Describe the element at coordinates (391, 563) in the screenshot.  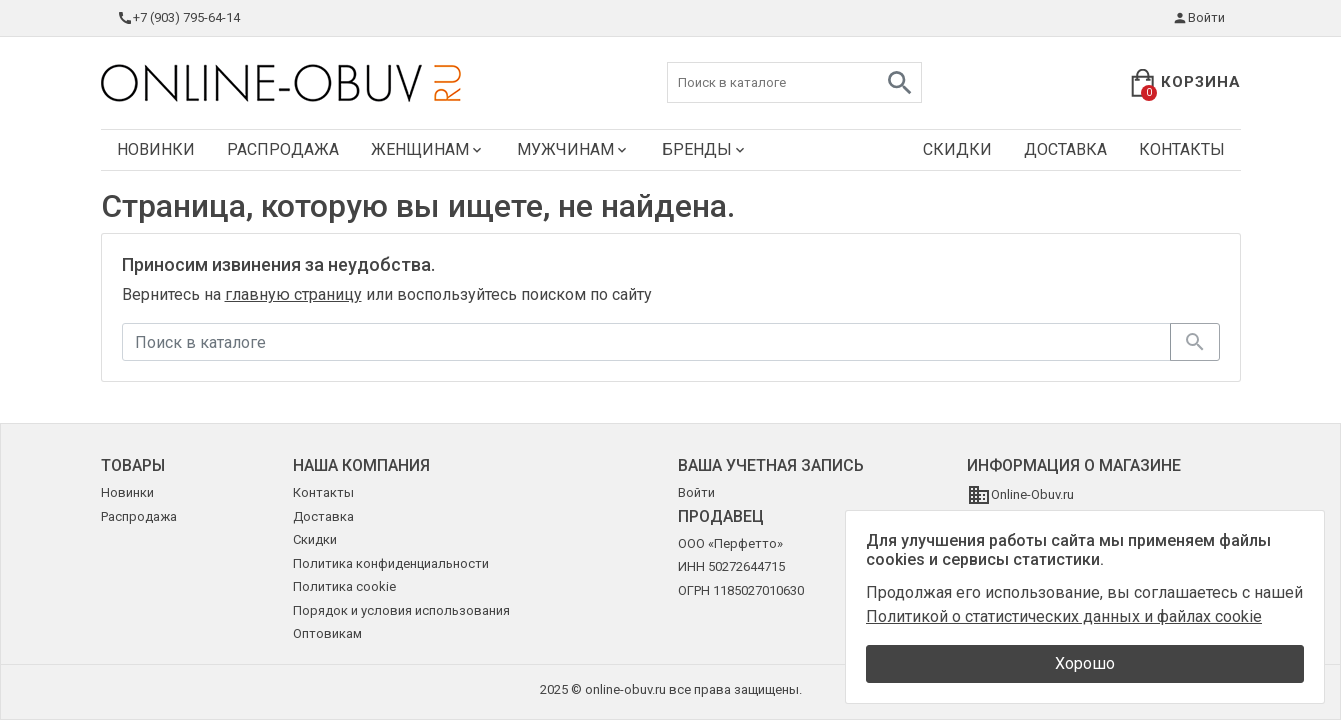
I see `Политика конфиденциальности` at that location.